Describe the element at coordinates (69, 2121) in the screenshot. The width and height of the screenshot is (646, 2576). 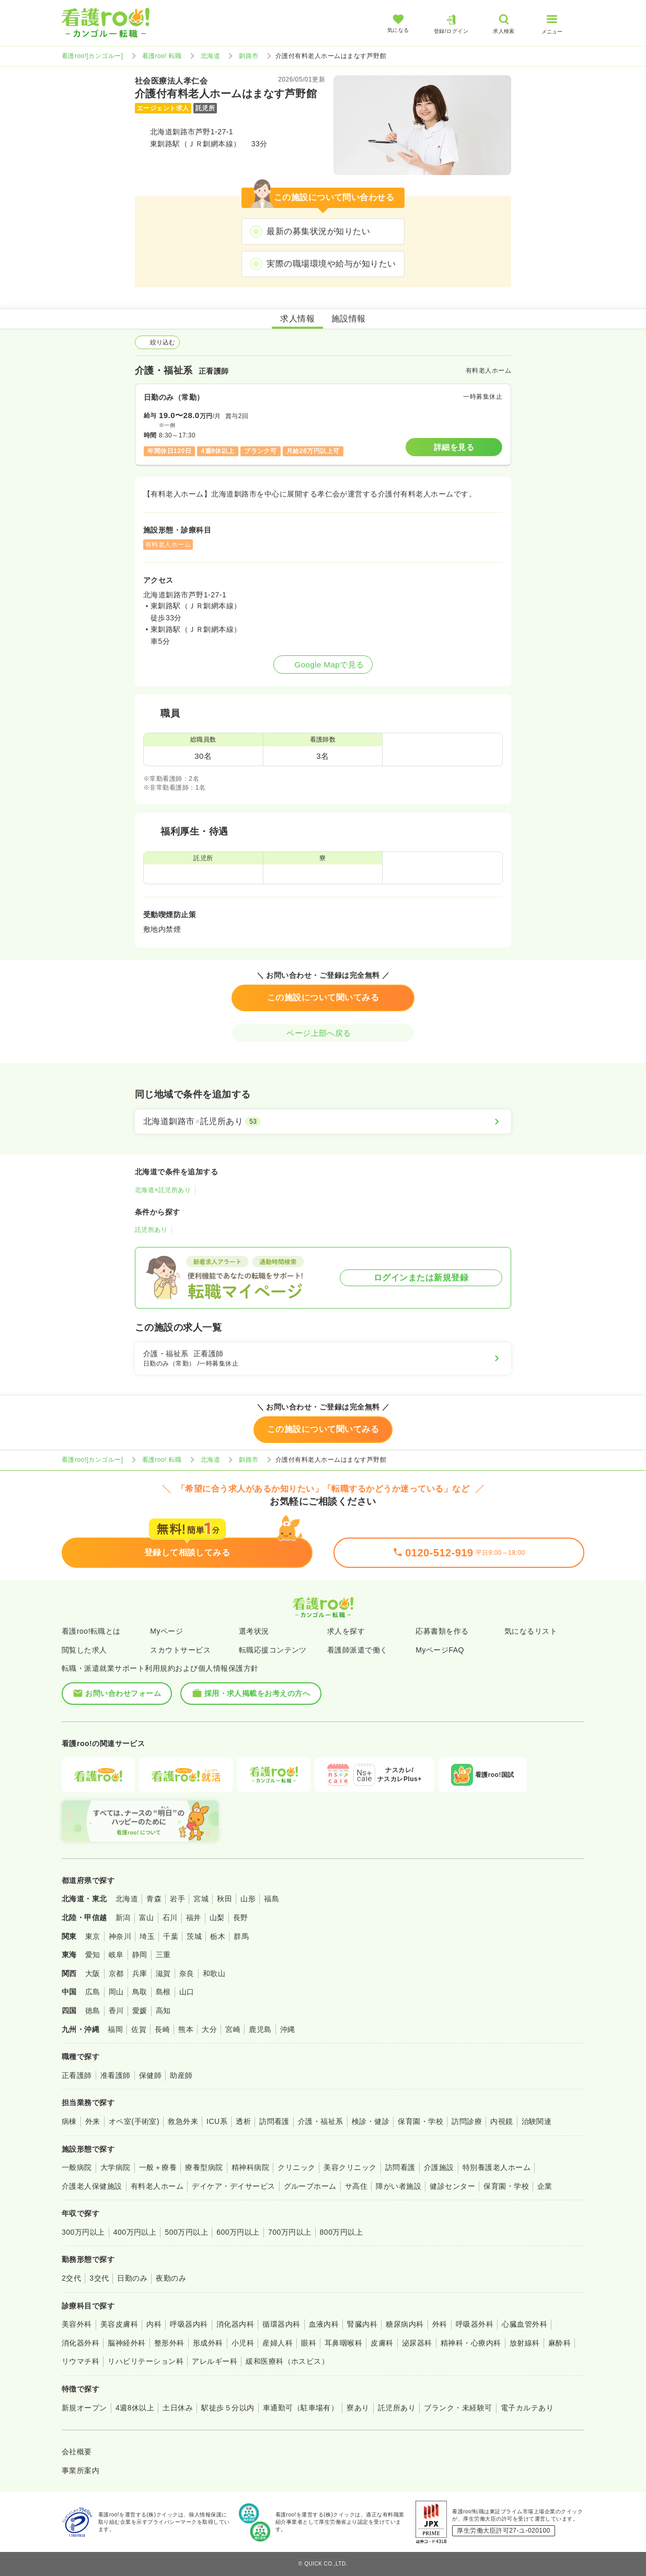
I see `病棟` at that location.